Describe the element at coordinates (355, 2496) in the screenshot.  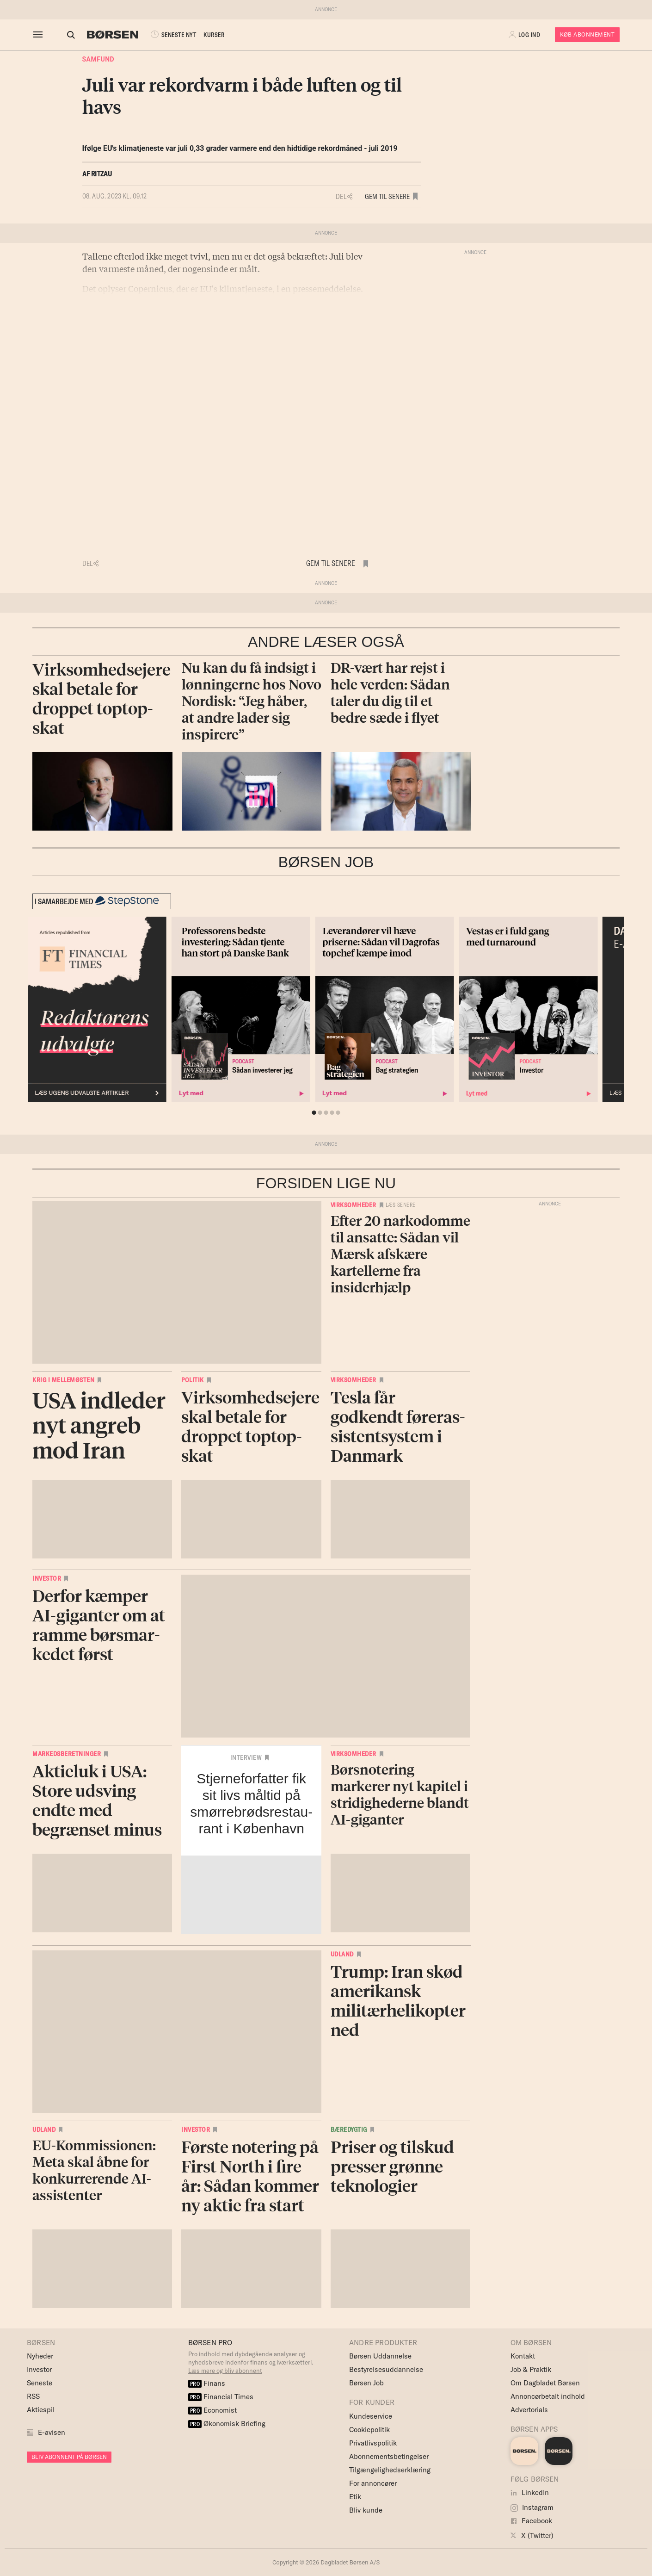
I see `Etik` at that location.